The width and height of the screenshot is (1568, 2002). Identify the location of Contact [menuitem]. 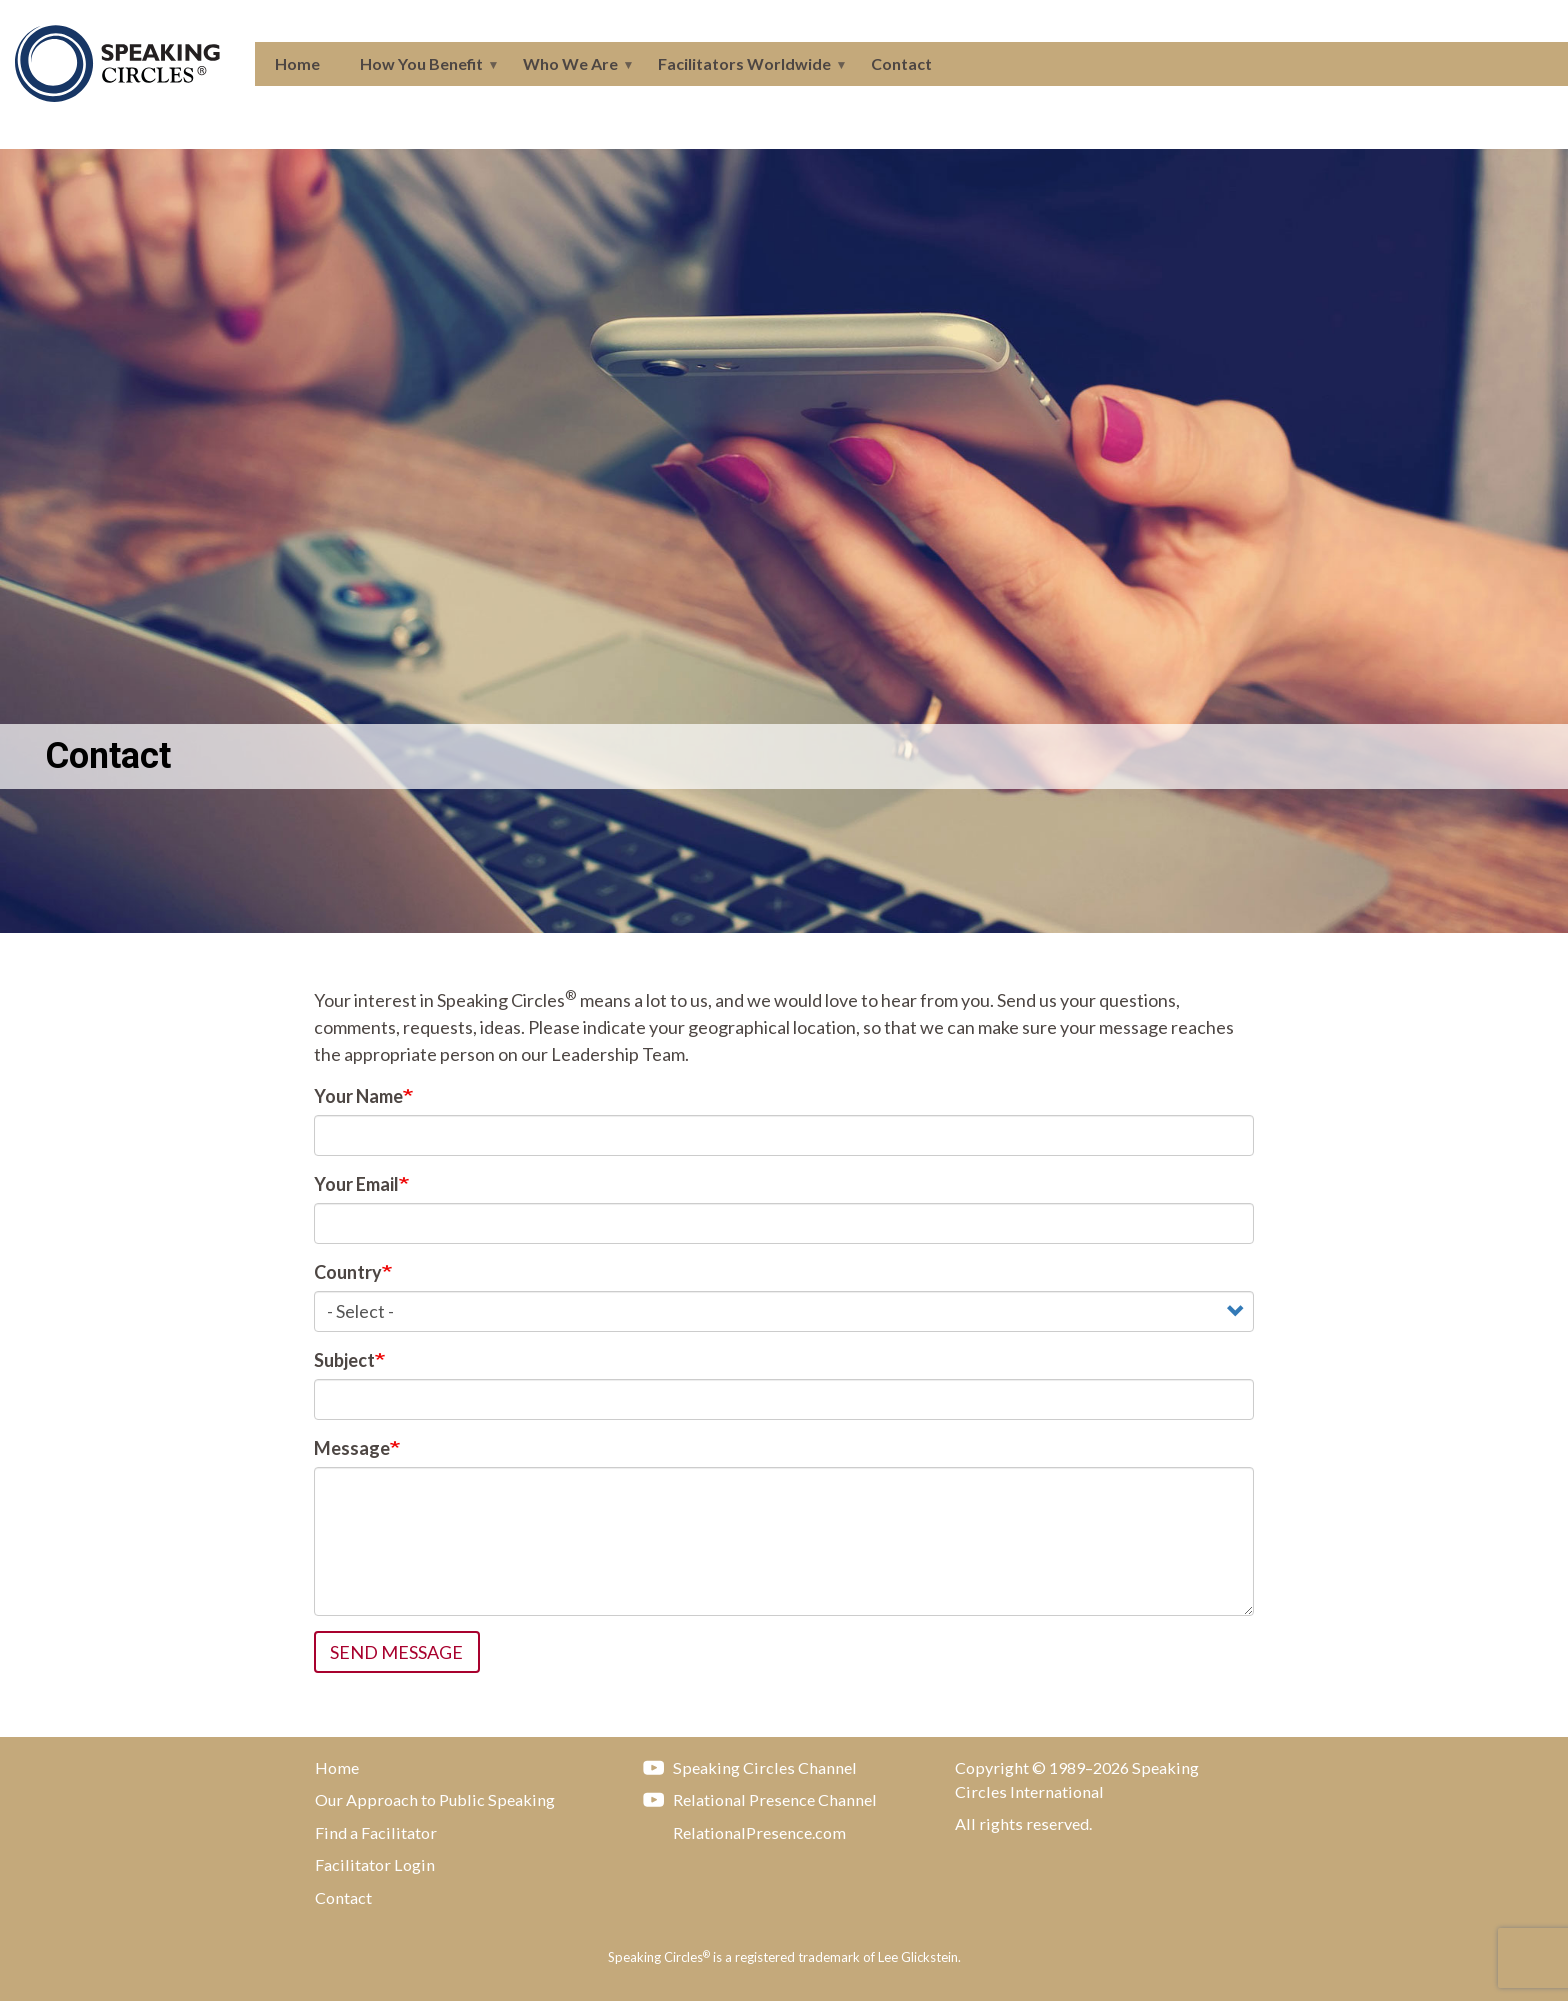
(901, 63).